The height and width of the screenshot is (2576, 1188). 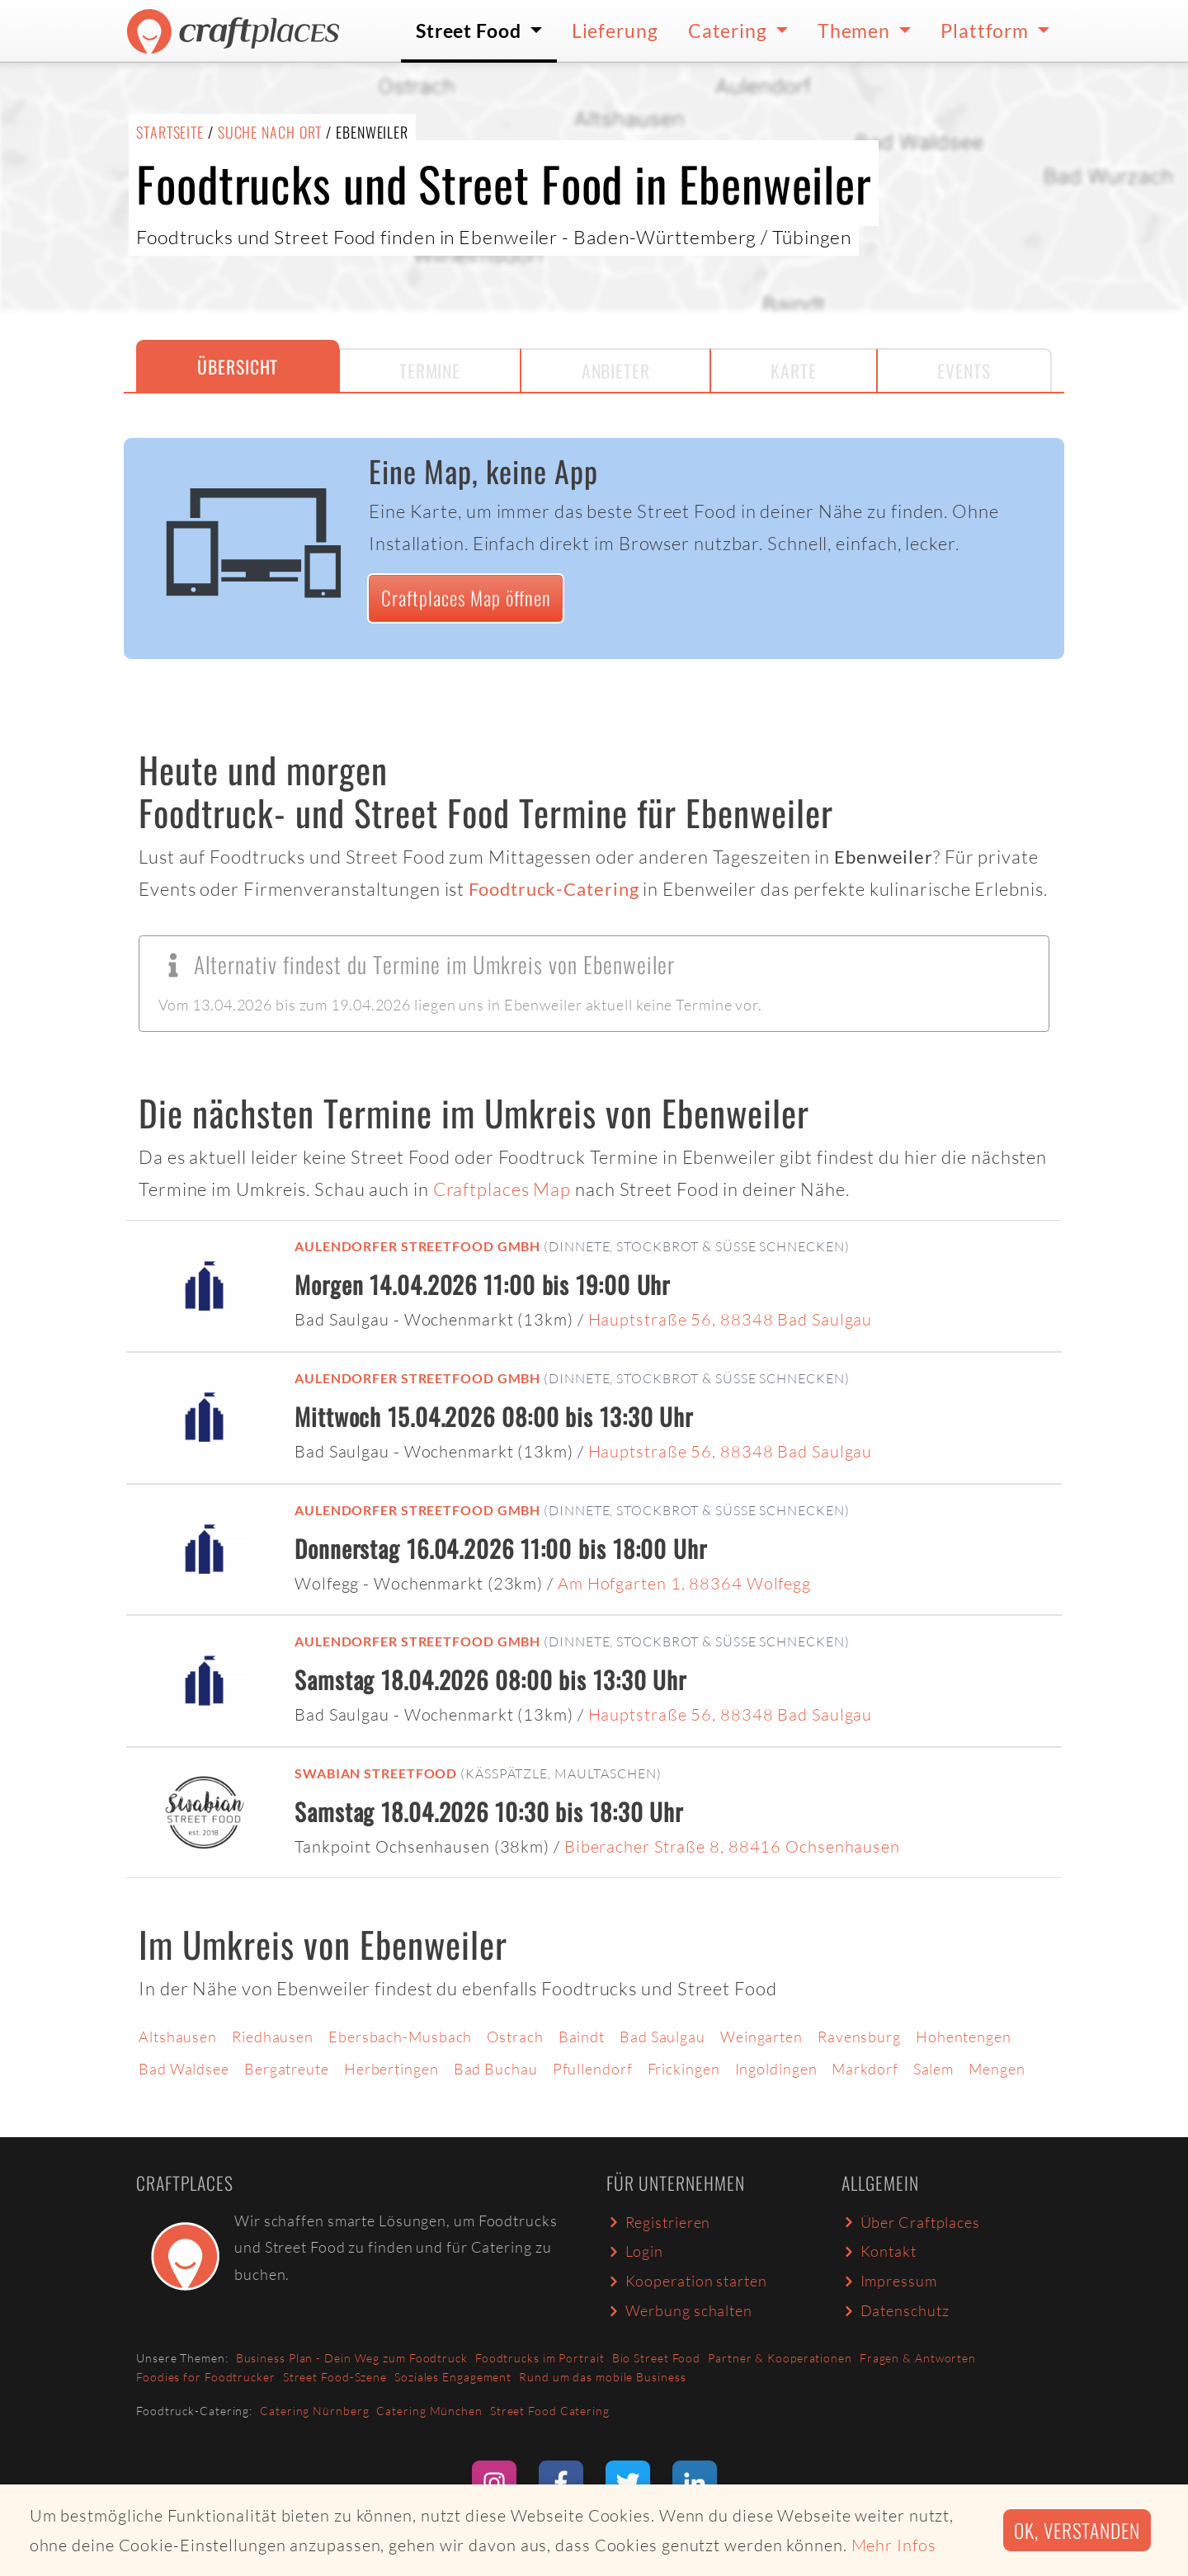 I want to click on Rund um das mobile Business, so click(x=602, y=2377).